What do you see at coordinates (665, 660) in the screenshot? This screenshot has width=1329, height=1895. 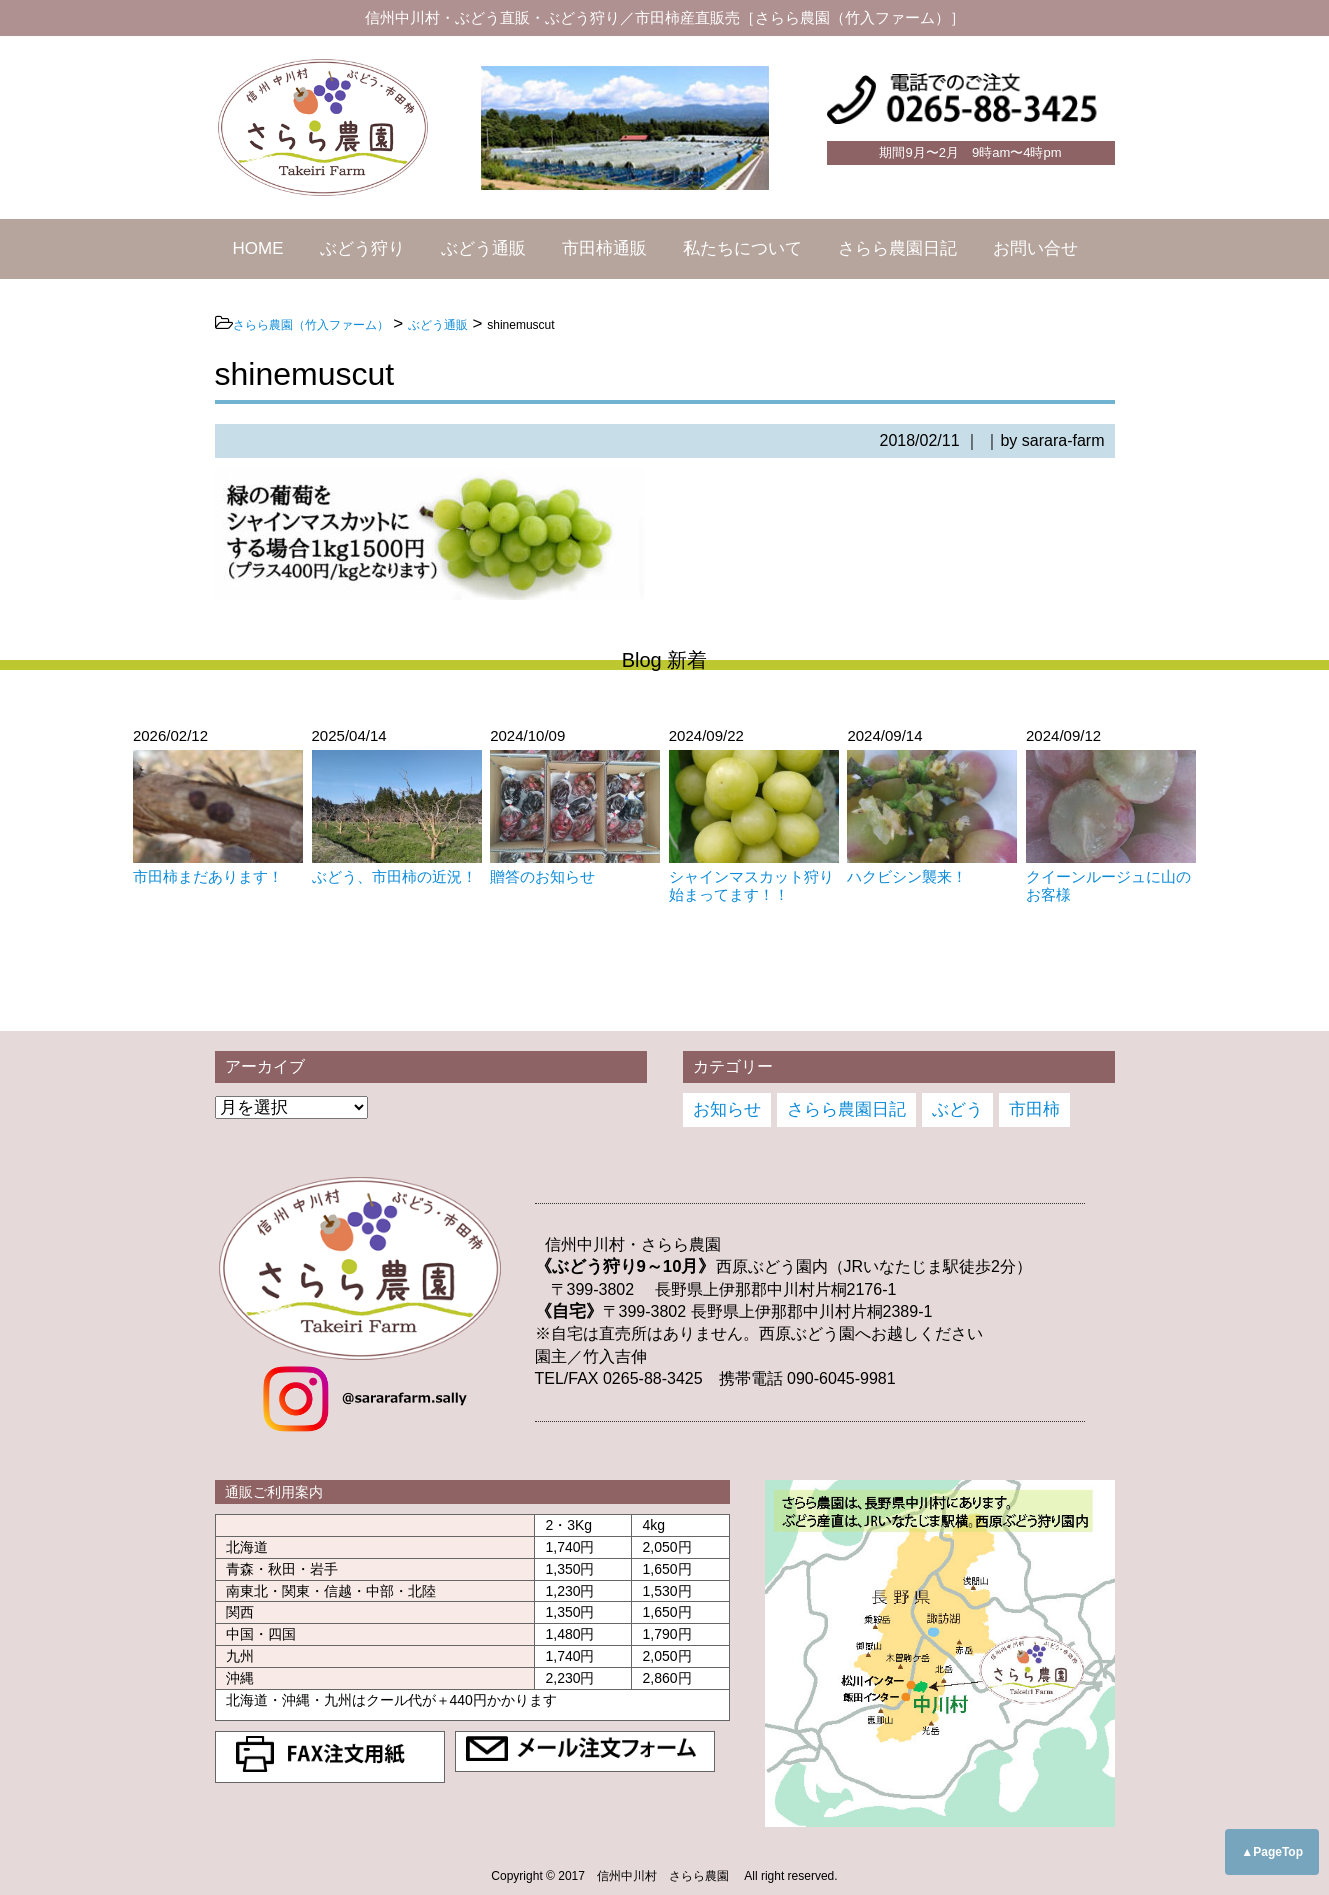 I see `Blog 新着` at bounding box center [665, 660].